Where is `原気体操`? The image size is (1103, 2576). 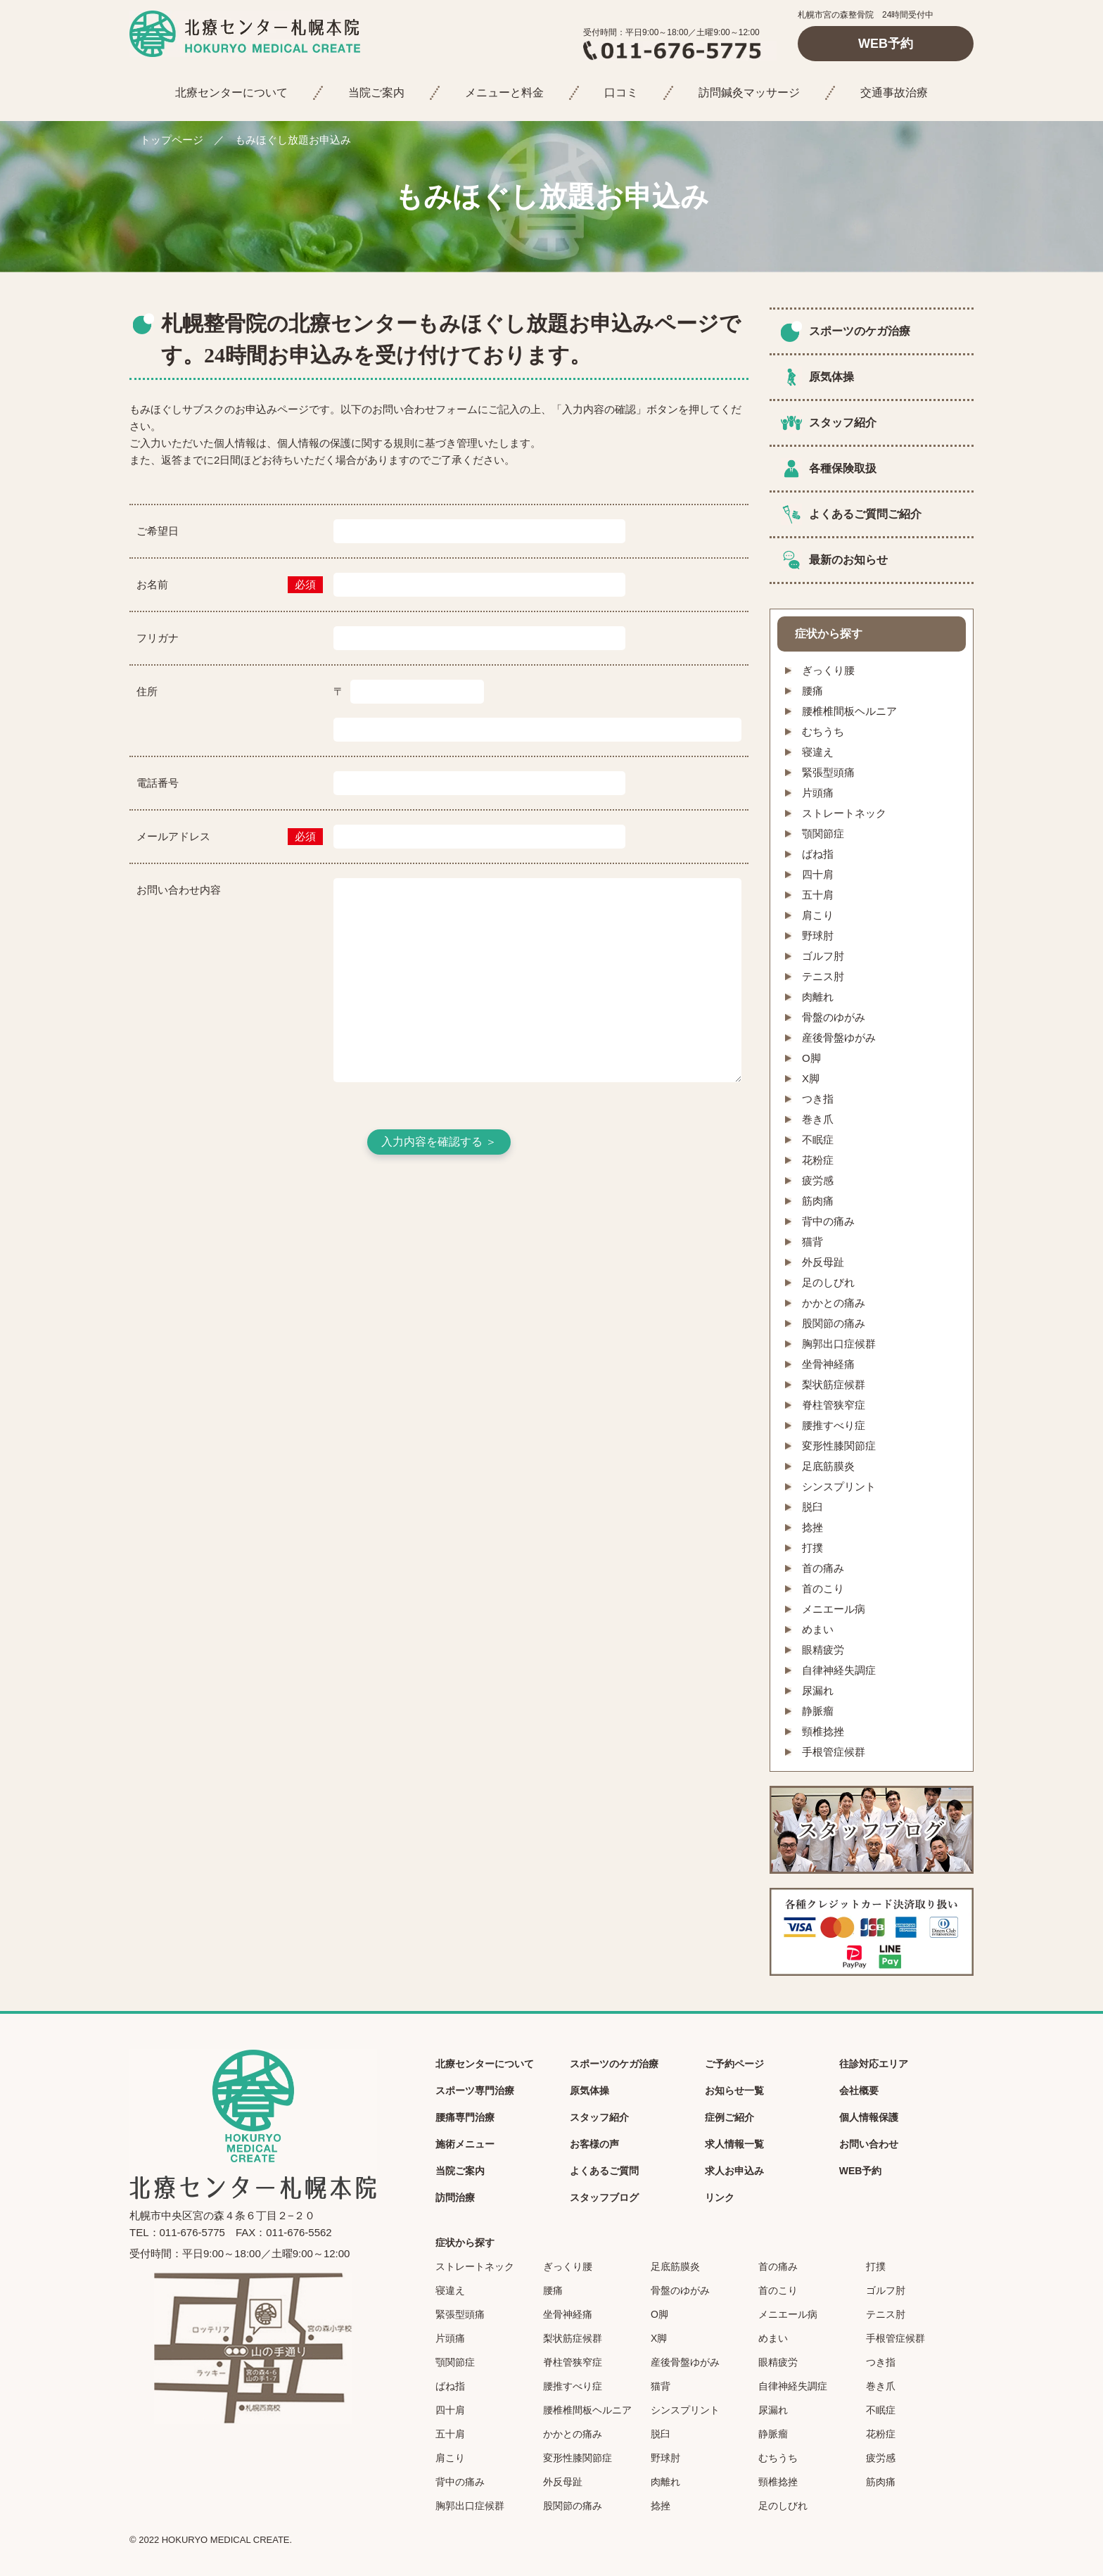
原気体操 is located at coordinates (831, 377).